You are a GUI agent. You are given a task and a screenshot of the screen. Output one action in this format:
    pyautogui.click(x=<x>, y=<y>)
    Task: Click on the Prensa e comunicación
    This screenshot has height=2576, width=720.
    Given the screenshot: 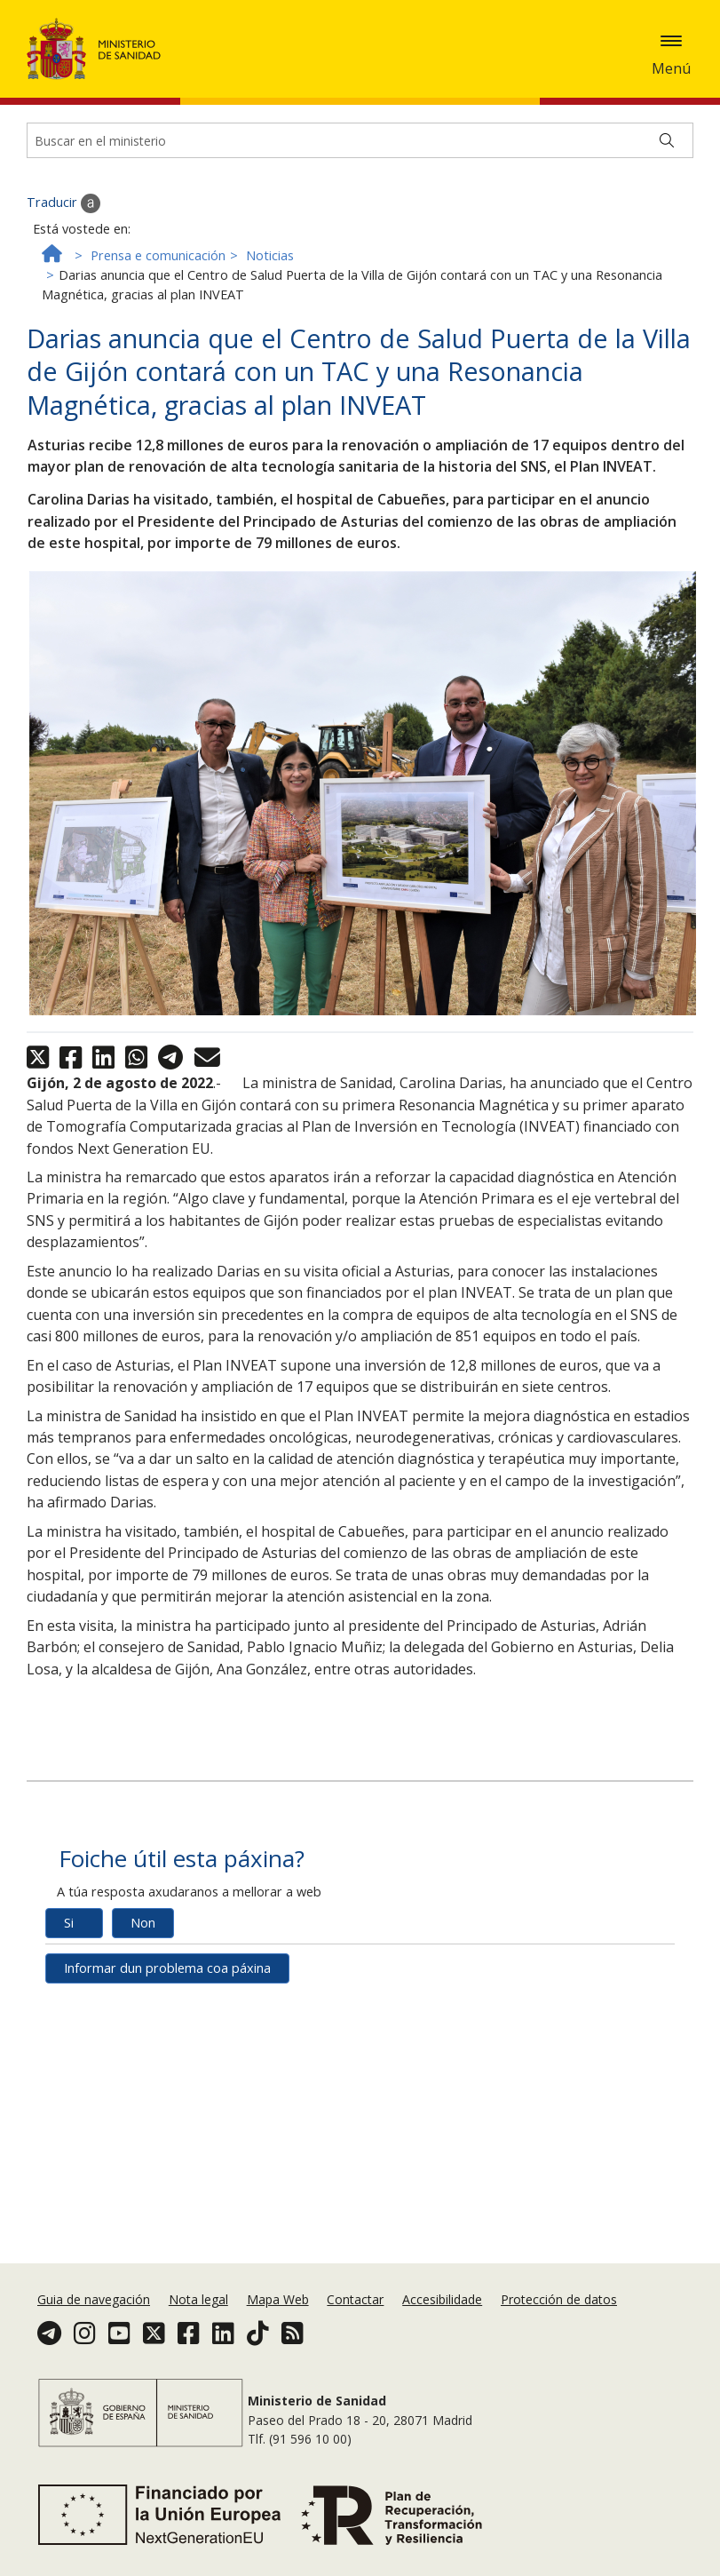 What is the action you would take?
    pyautogui.click(x=158, y=298)
    